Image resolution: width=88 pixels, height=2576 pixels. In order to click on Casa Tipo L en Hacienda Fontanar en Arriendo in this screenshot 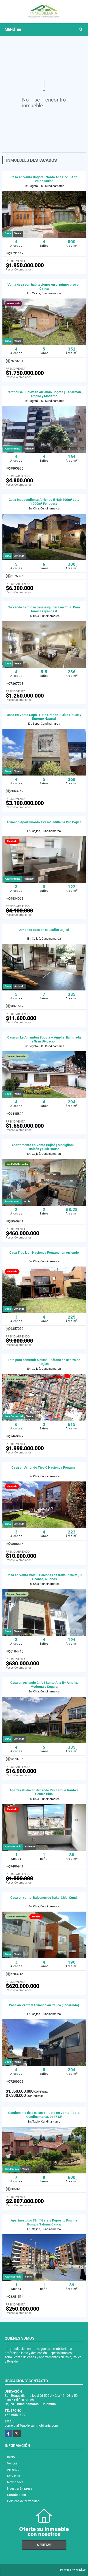, I will do `click(44, 1252)`.